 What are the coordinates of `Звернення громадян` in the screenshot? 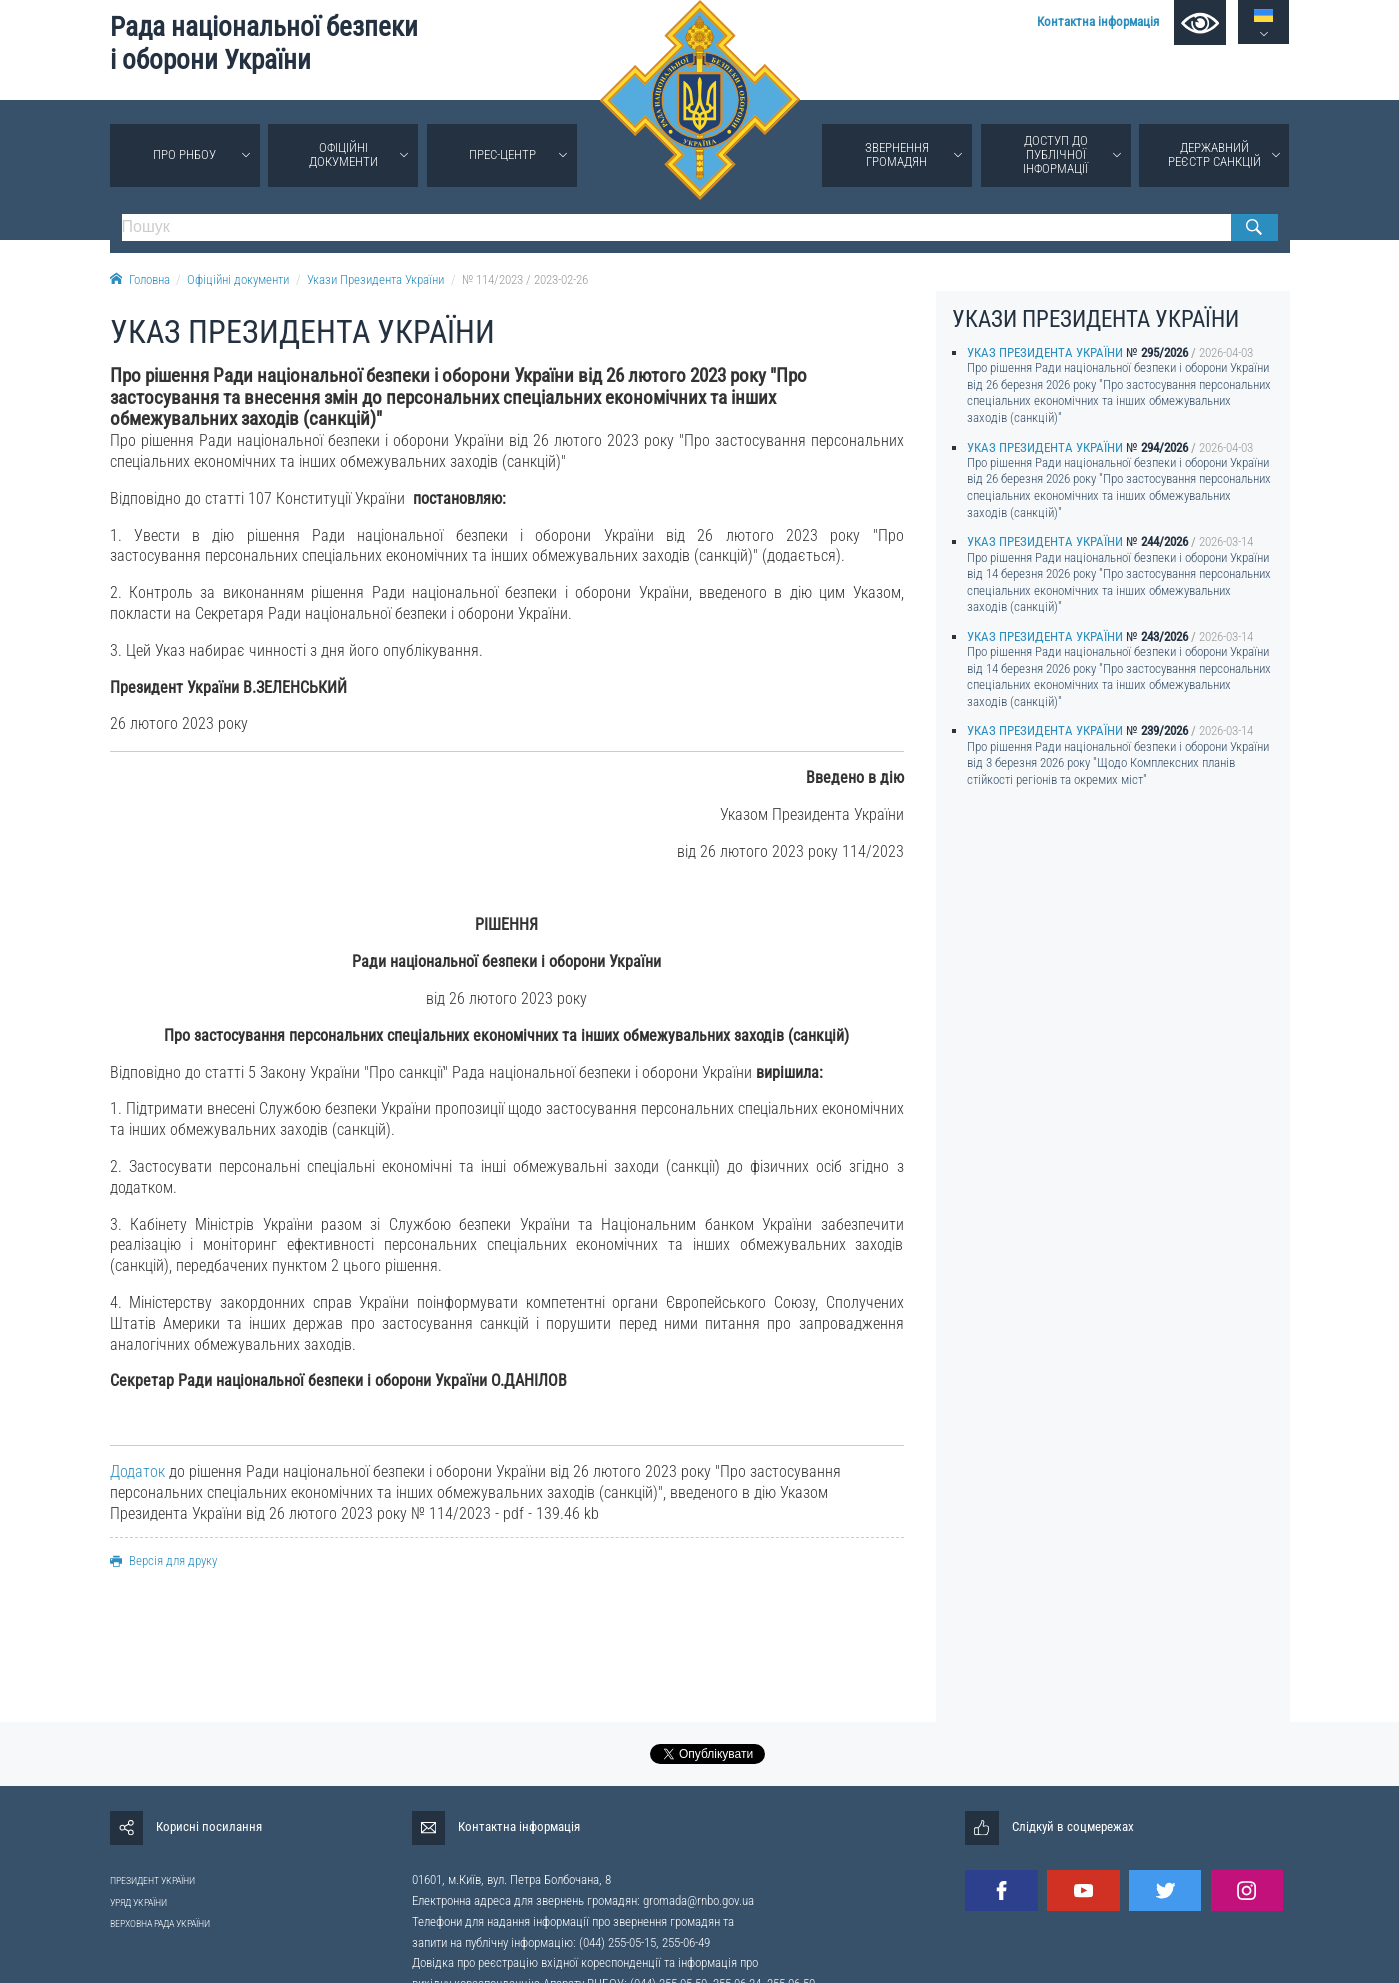 It's located at (897, 154).